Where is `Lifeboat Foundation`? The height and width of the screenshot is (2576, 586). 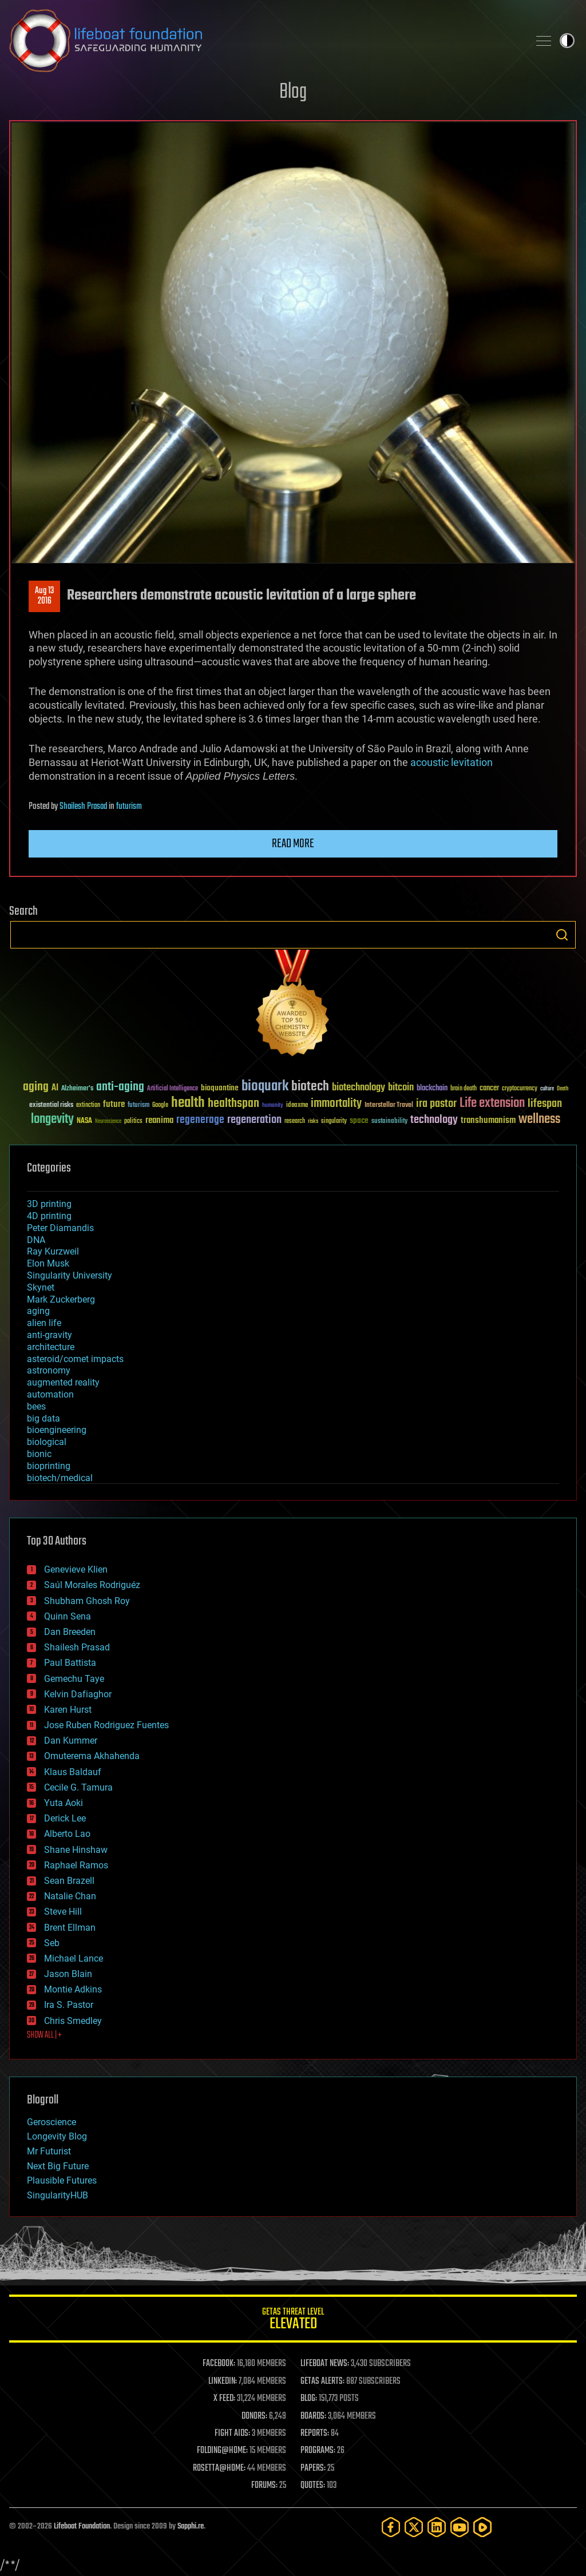 Lifeboat Foundation is located at coordinates (82, 2526).